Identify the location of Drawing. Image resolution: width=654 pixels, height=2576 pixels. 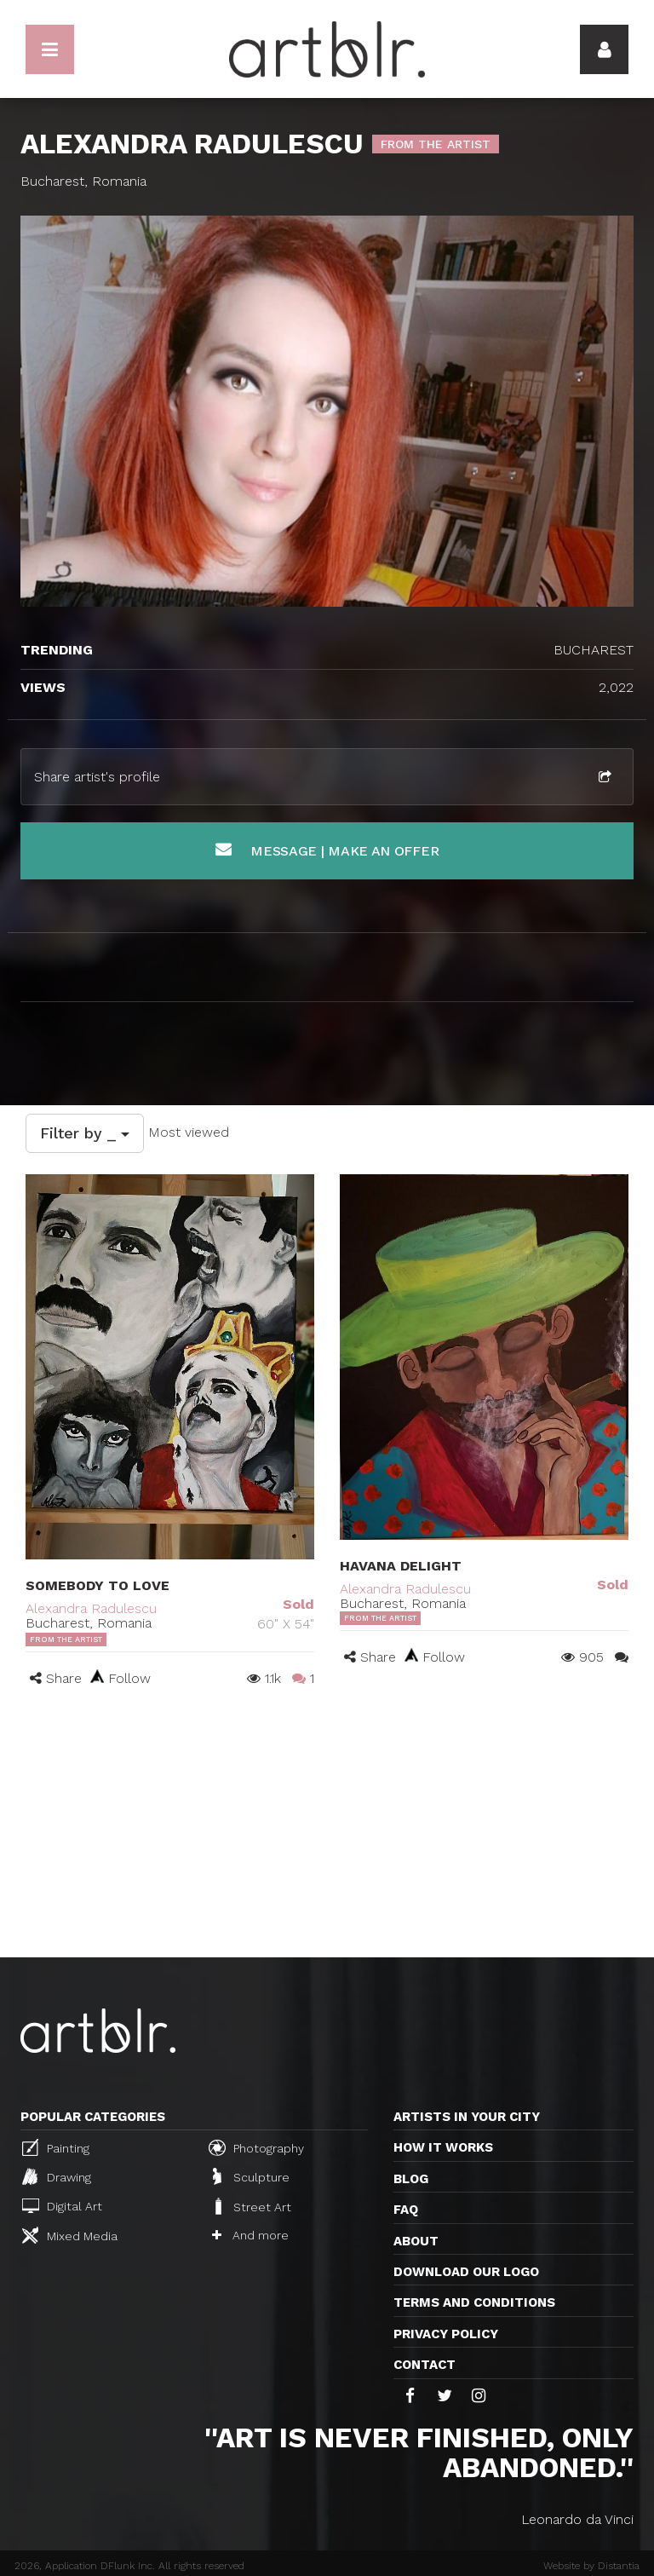
(56, 2176).